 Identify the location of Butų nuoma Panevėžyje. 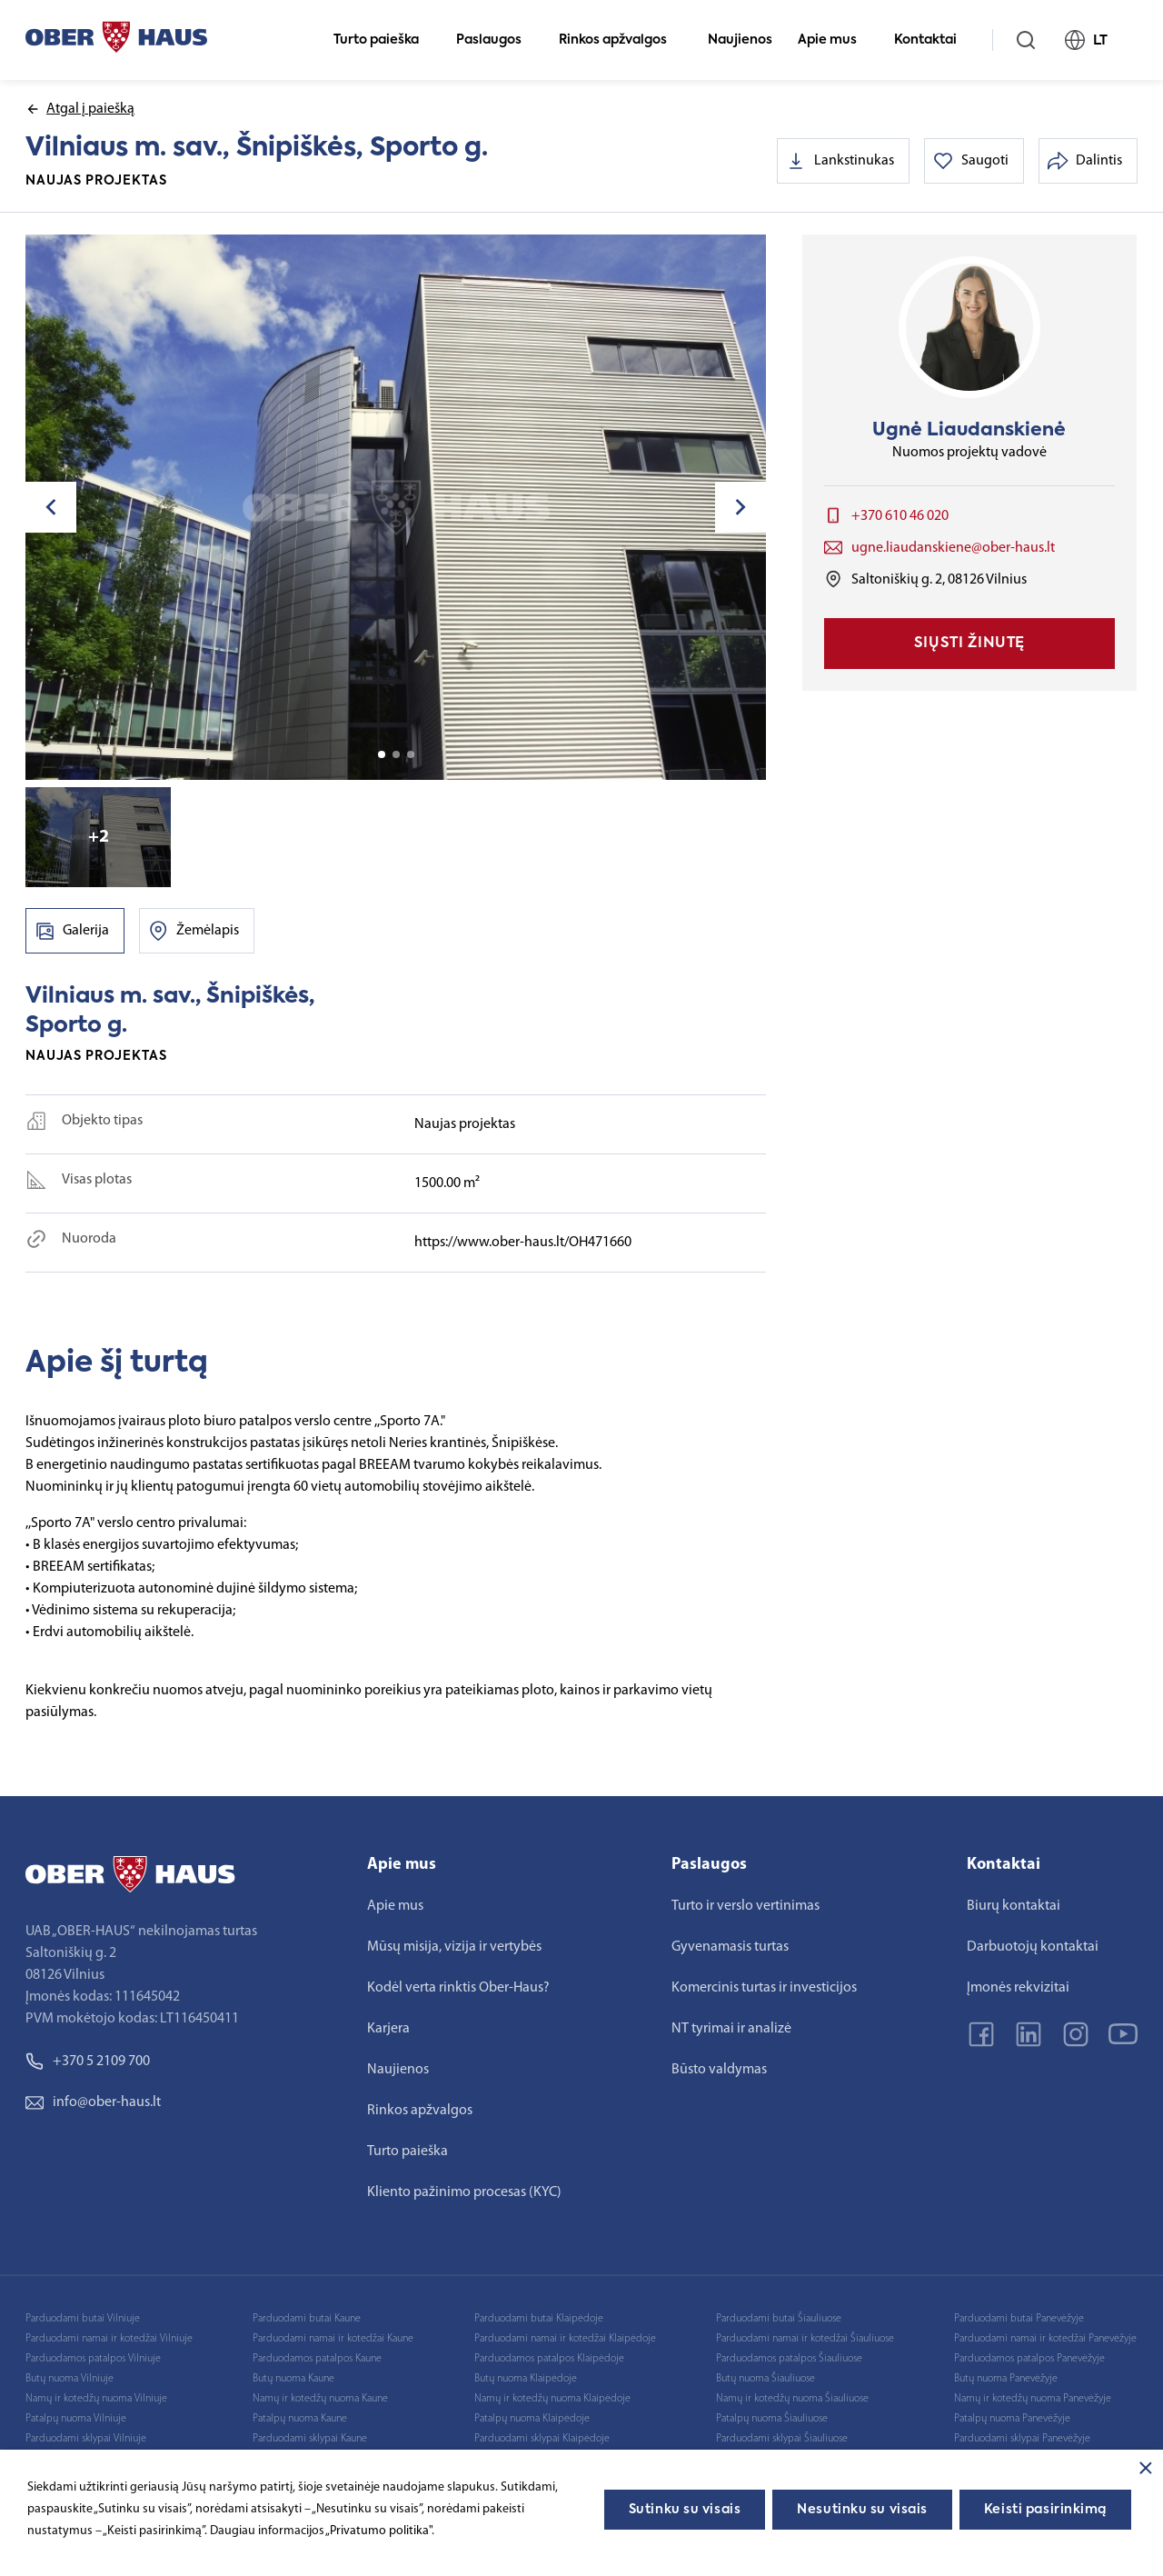
(1006, 2378).